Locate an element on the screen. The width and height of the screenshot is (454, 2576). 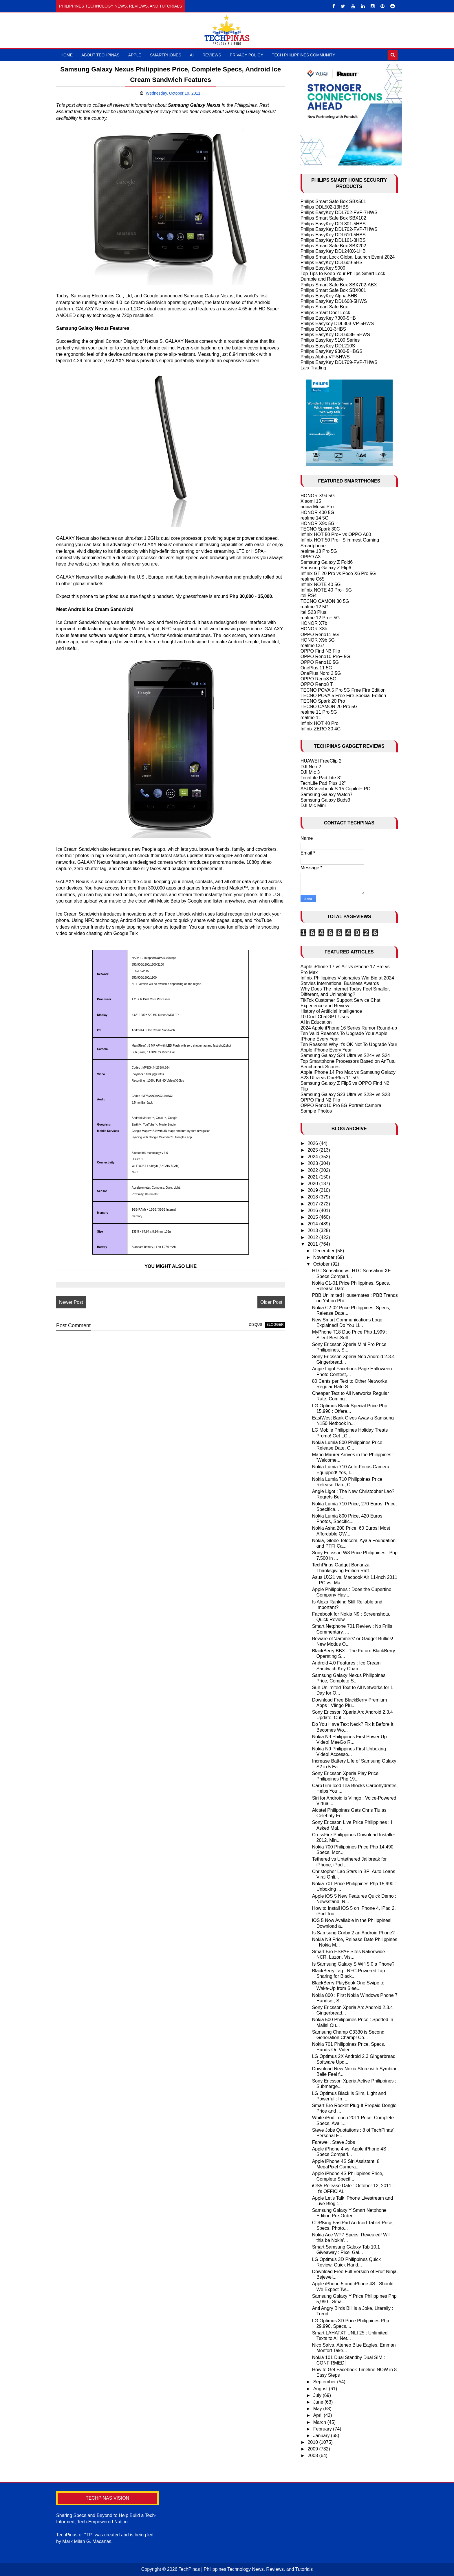
TECNO Spark 30C is located at coordinates (320, 528).